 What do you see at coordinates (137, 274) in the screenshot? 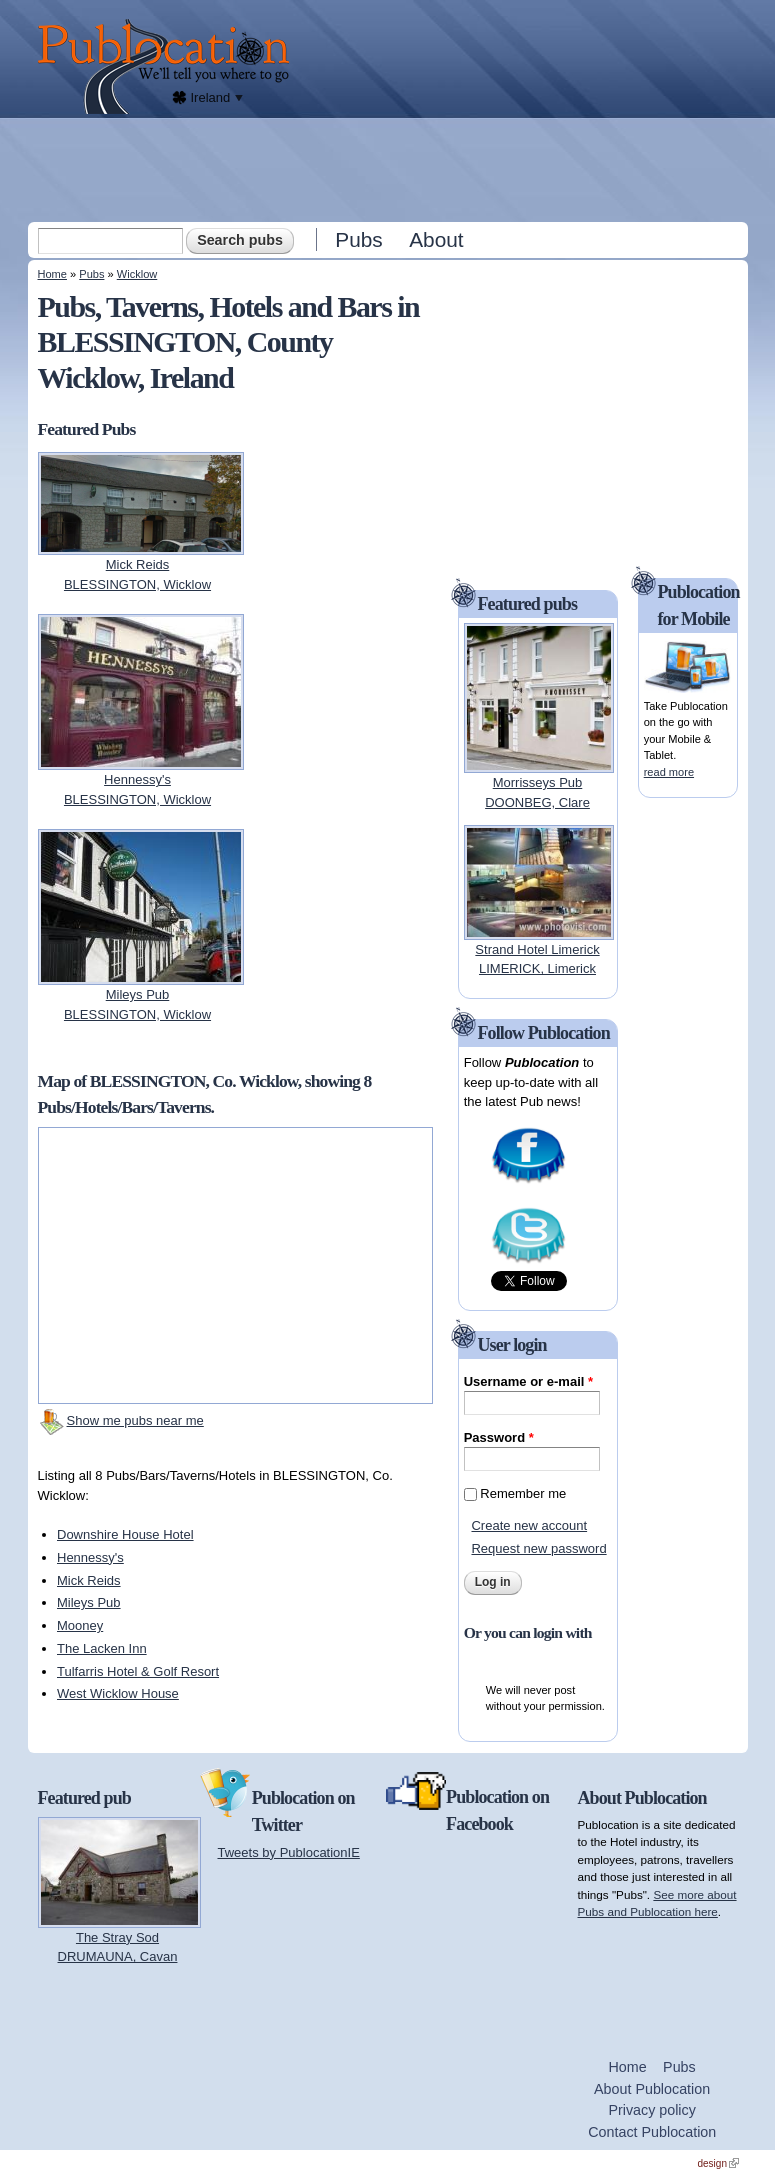
I see `Wicklow` at bounding box center [137, 274].